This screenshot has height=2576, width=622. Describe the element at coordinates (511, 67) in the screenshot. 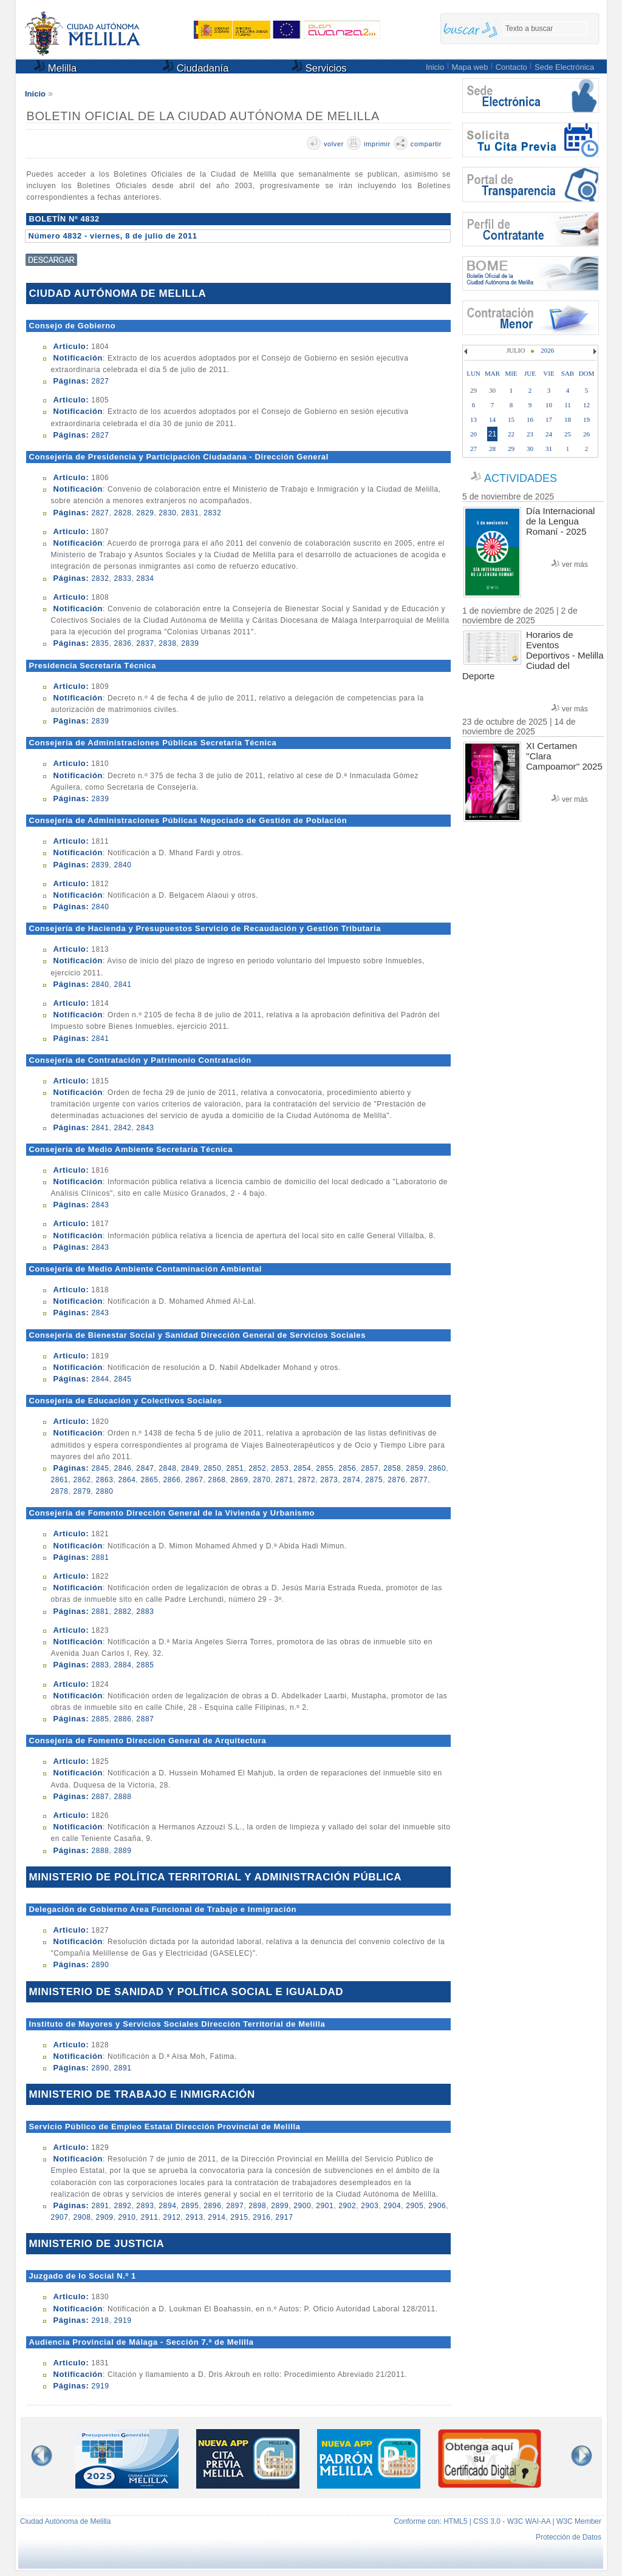

I see `Contacto` at that location.